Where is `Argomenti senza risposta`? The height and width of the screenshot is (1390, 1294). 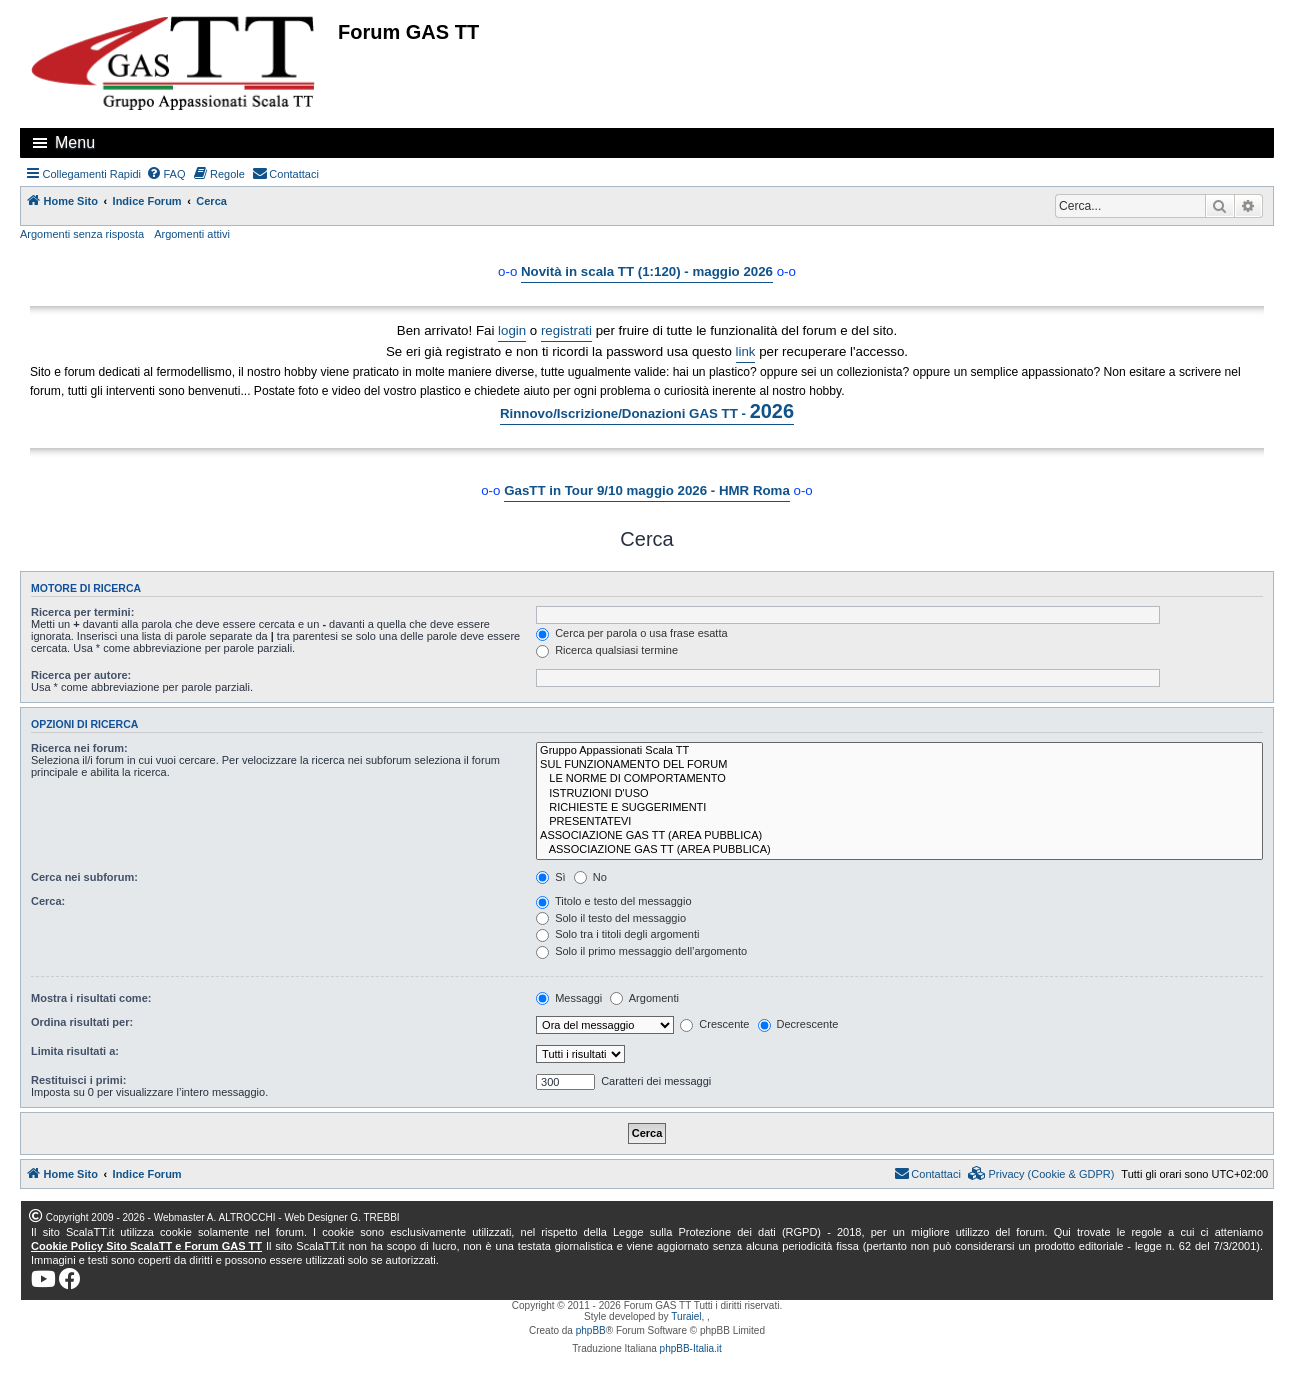 Argomenti senza risposta is located at coordinates (82, 234).